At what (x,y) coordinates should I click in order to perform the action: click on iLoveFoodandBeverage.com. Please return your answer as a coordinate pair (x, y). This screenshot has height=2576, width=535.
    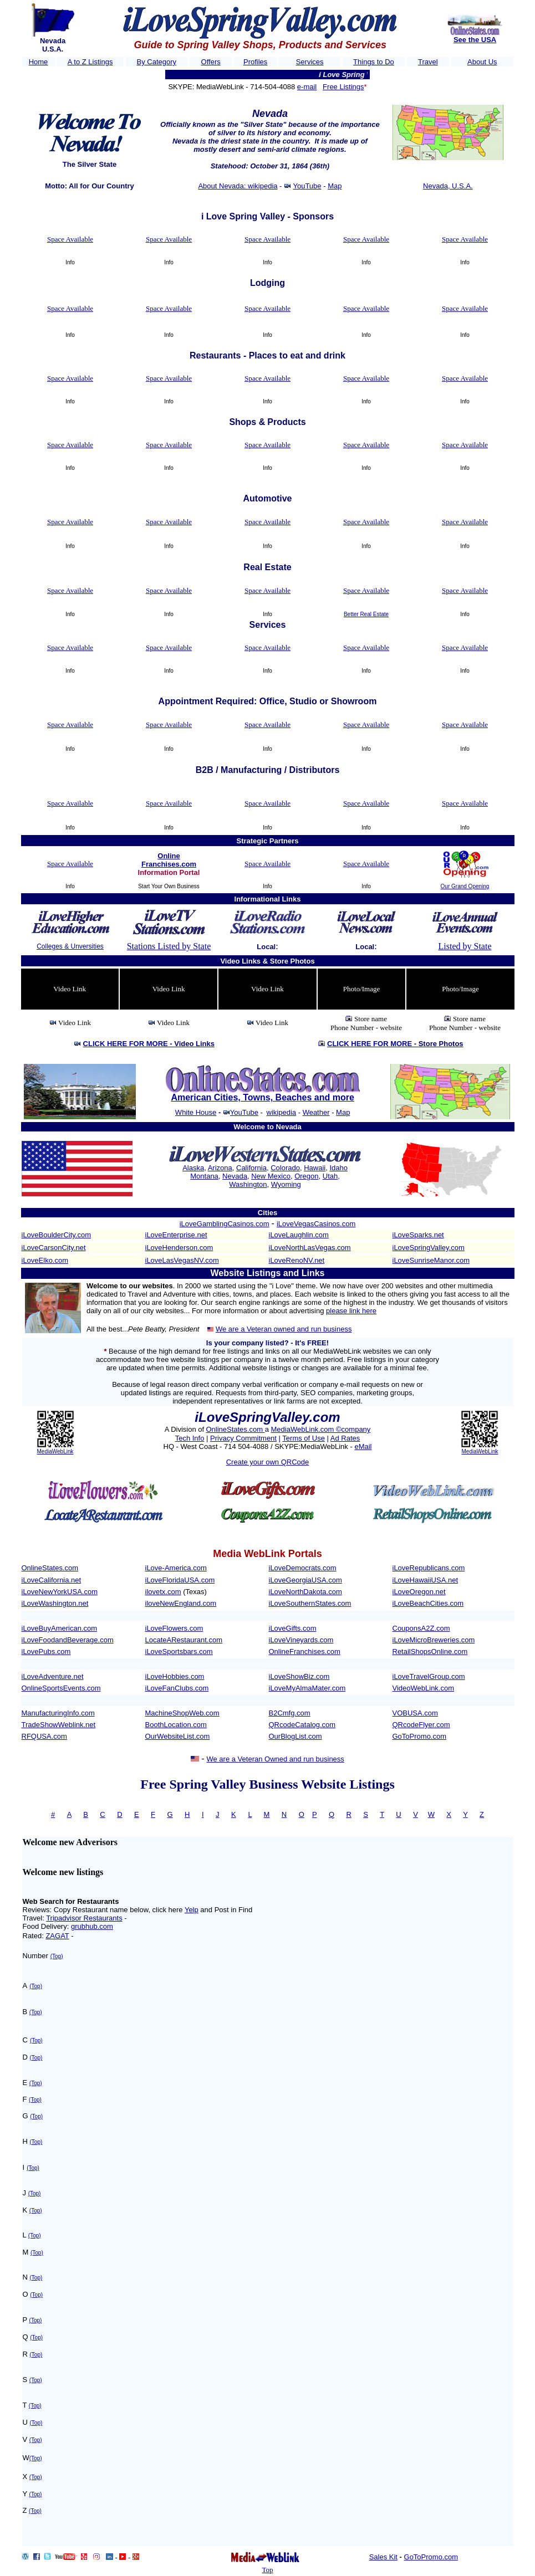
    Looking at the image, I should click on (68, 1640).